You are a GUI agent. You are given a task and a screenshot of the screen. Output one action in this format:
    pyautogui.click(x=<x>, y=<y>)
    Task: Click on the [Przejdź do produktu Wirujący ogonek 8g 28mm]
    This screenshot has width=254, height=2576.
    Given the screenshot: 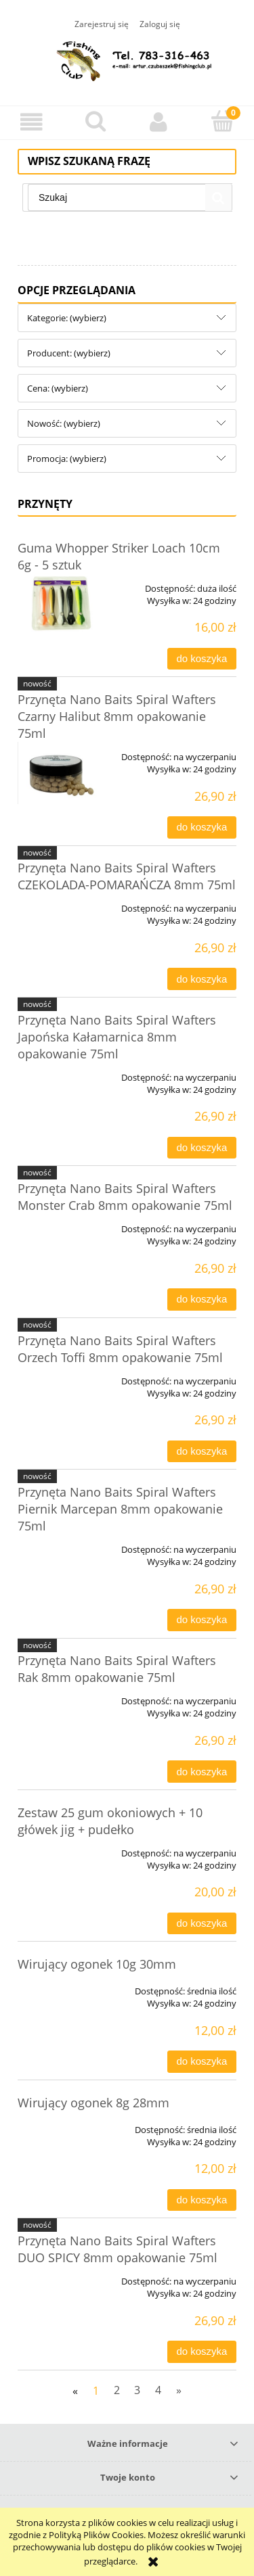 What is the action you would take?
    pyautogui.click(x=61, y=2125)
    